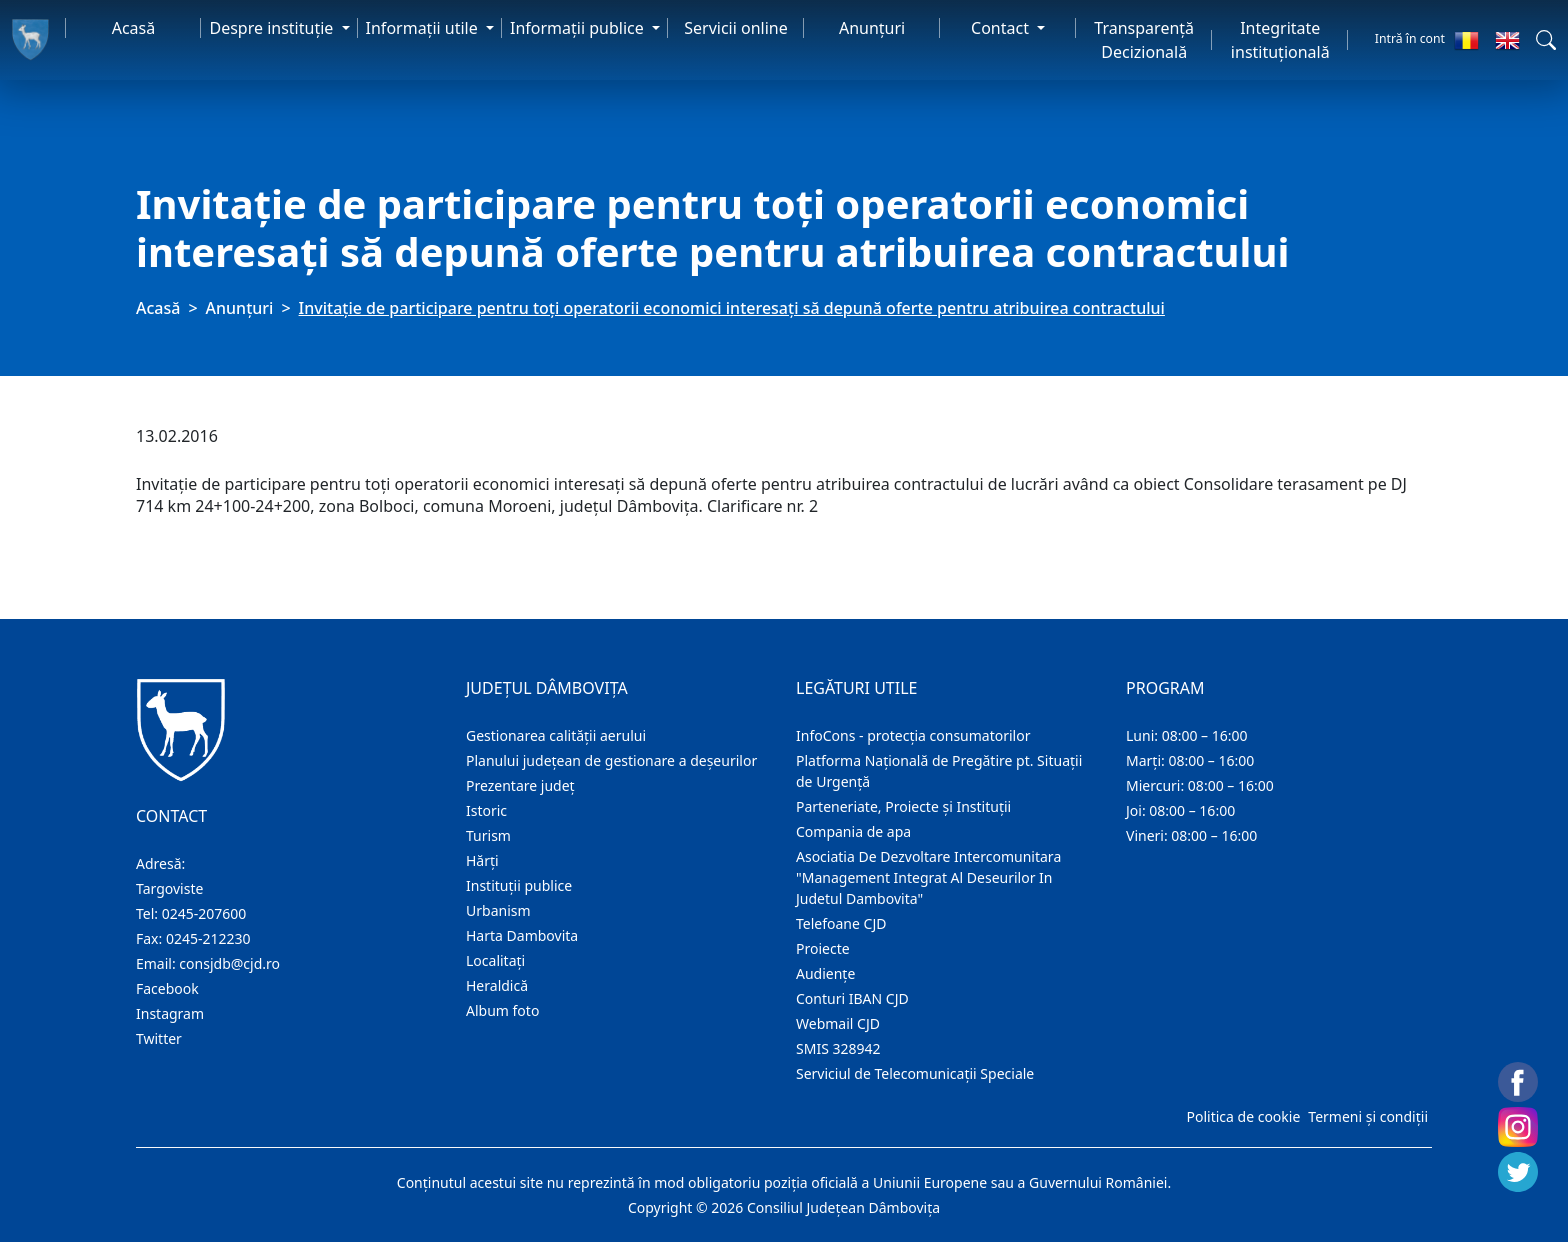 The height and width of the screenshot is (1242, 1568). What do you see at coordinates (170, 1013) in the screenshot?
I see `Instagram` at bounding box center [170, 1013].